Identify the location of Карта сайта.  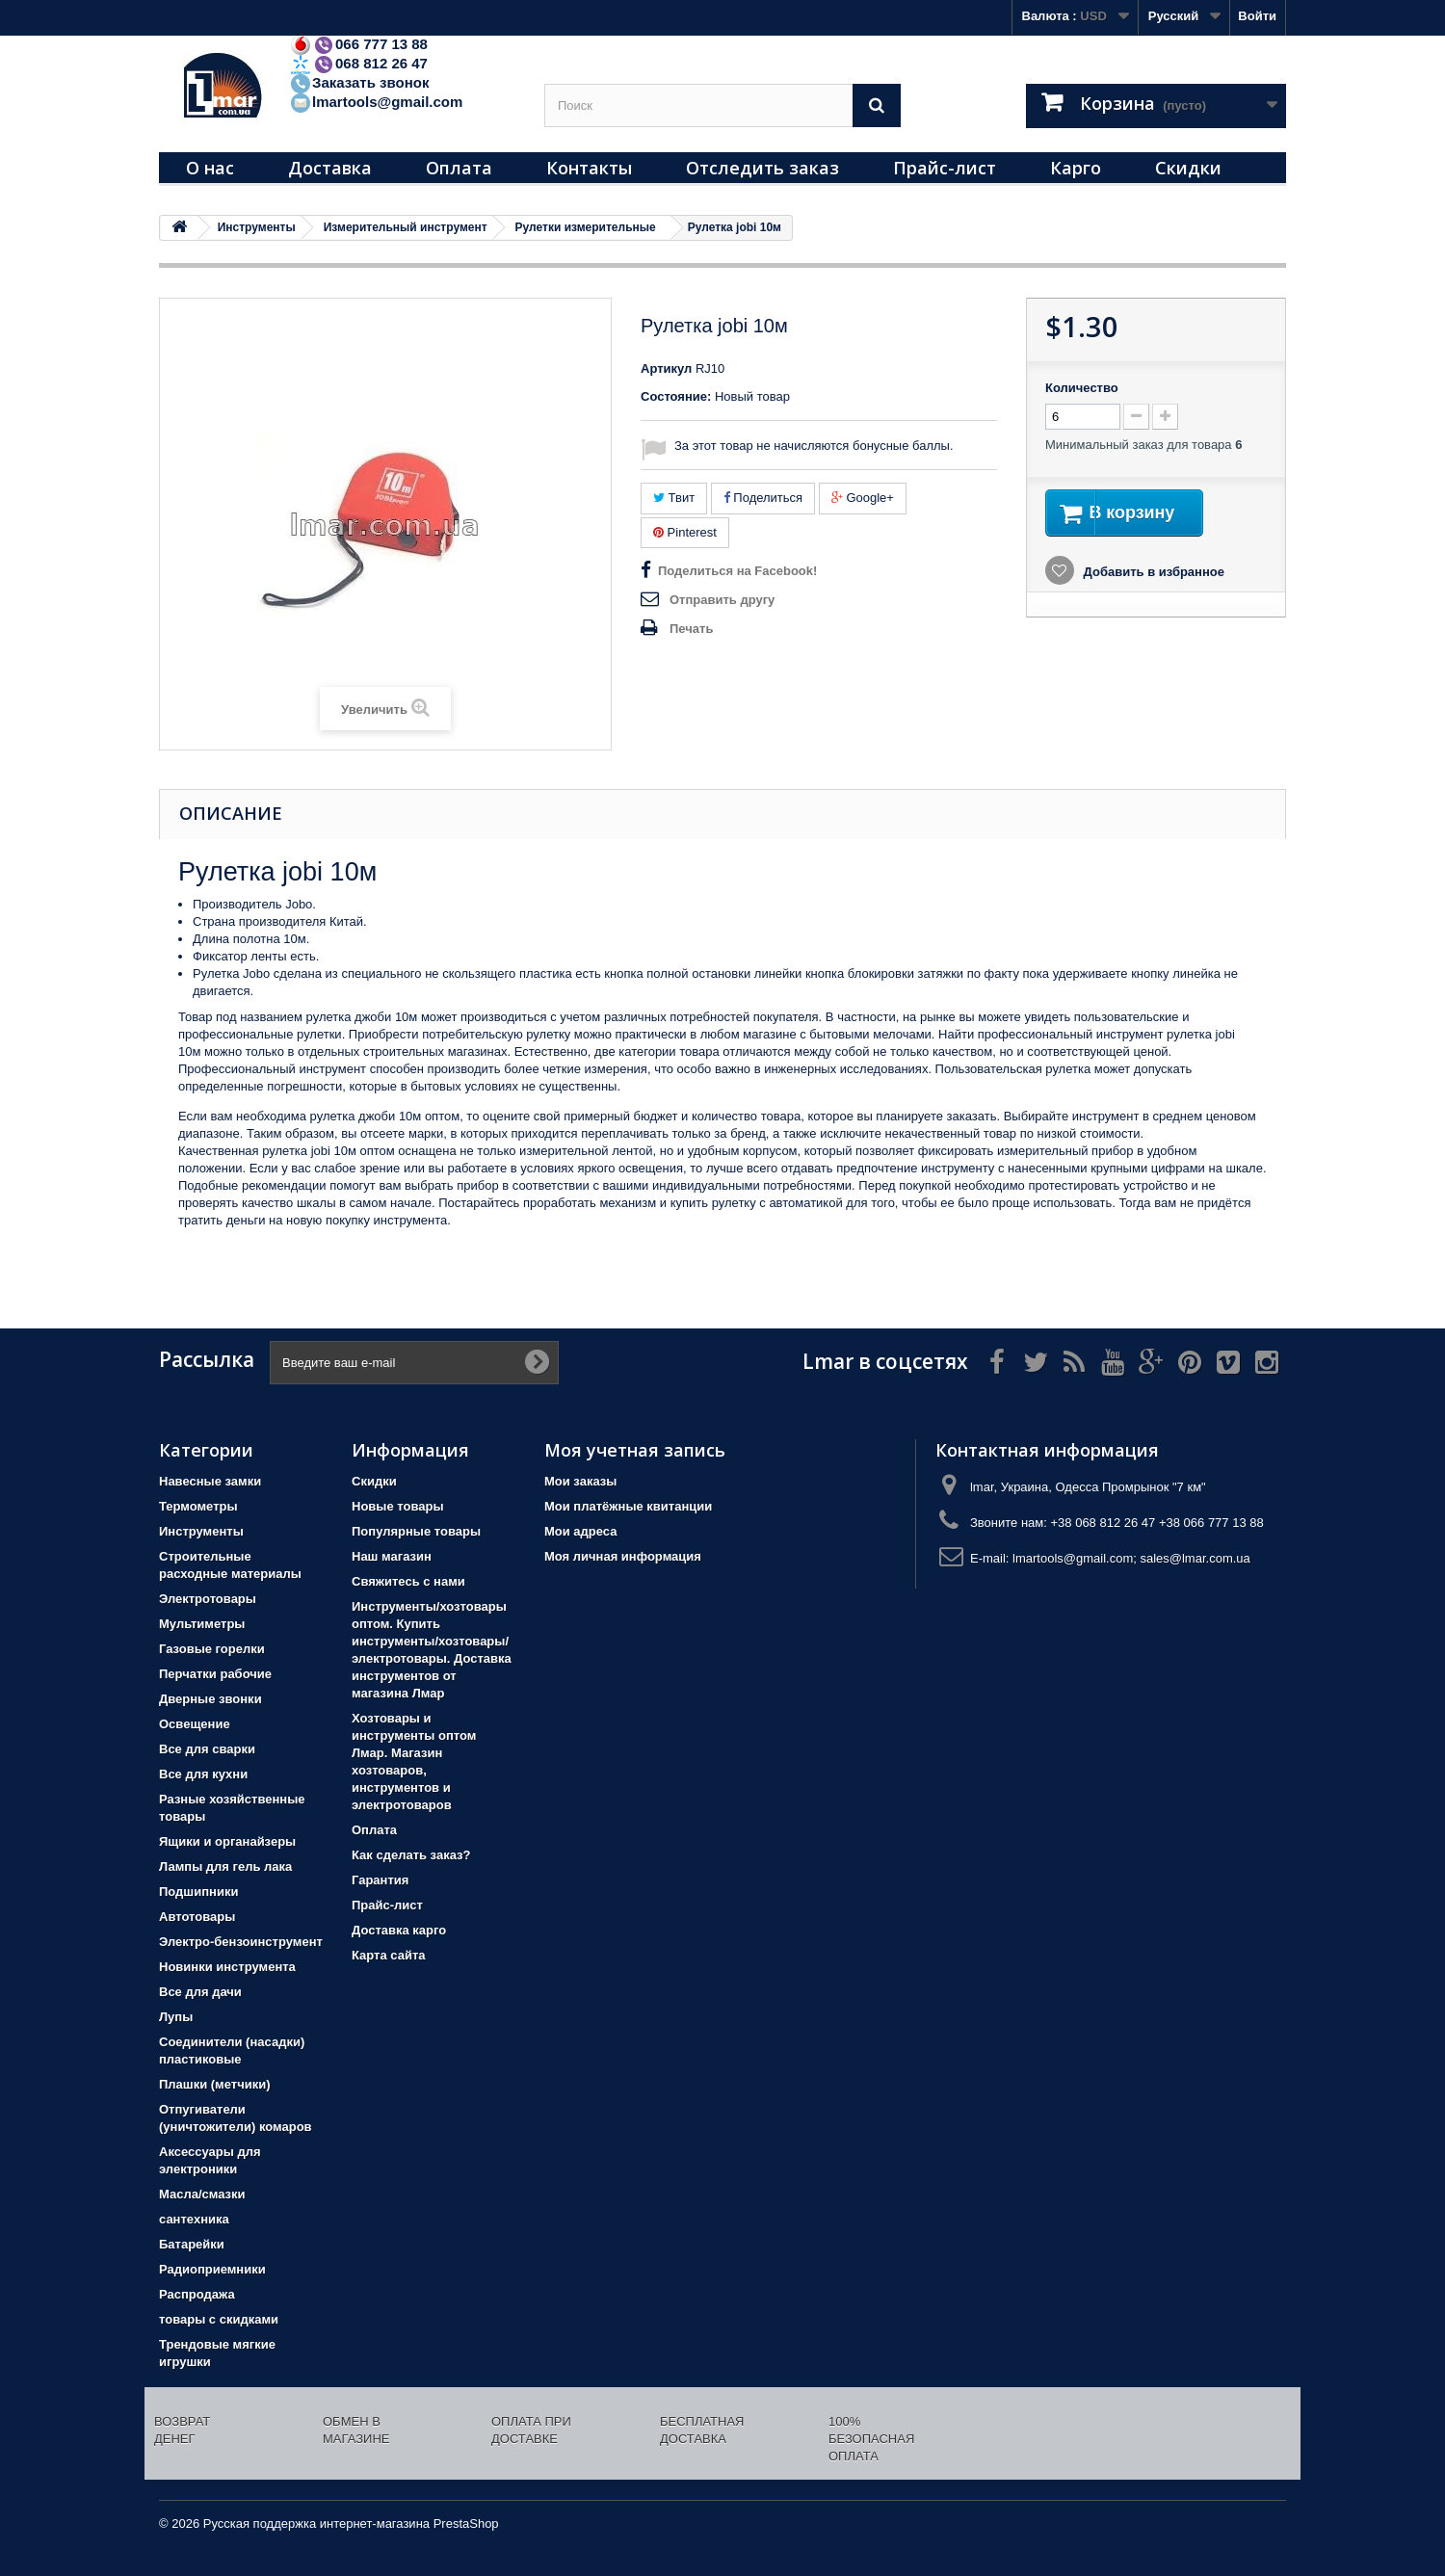
(389, 1955).